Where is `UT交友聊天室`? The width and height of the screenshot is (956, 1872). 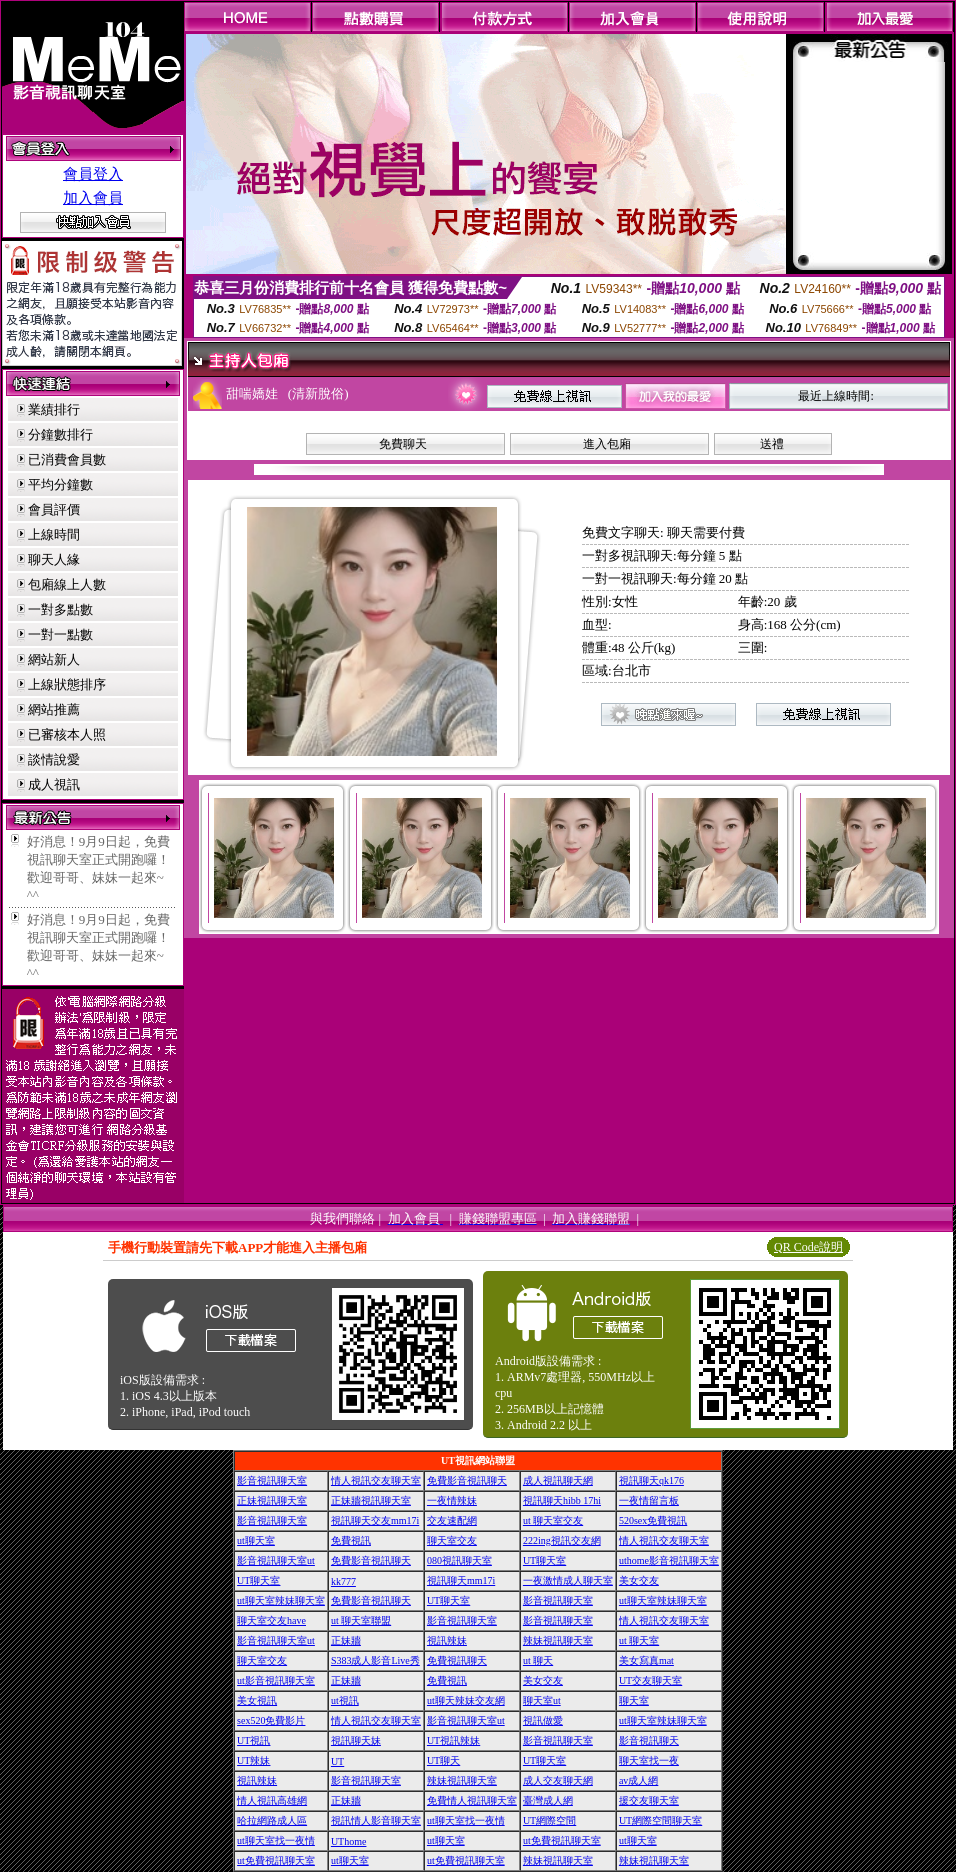
UT交友聊天室 is located at coordinates (650, 1680).